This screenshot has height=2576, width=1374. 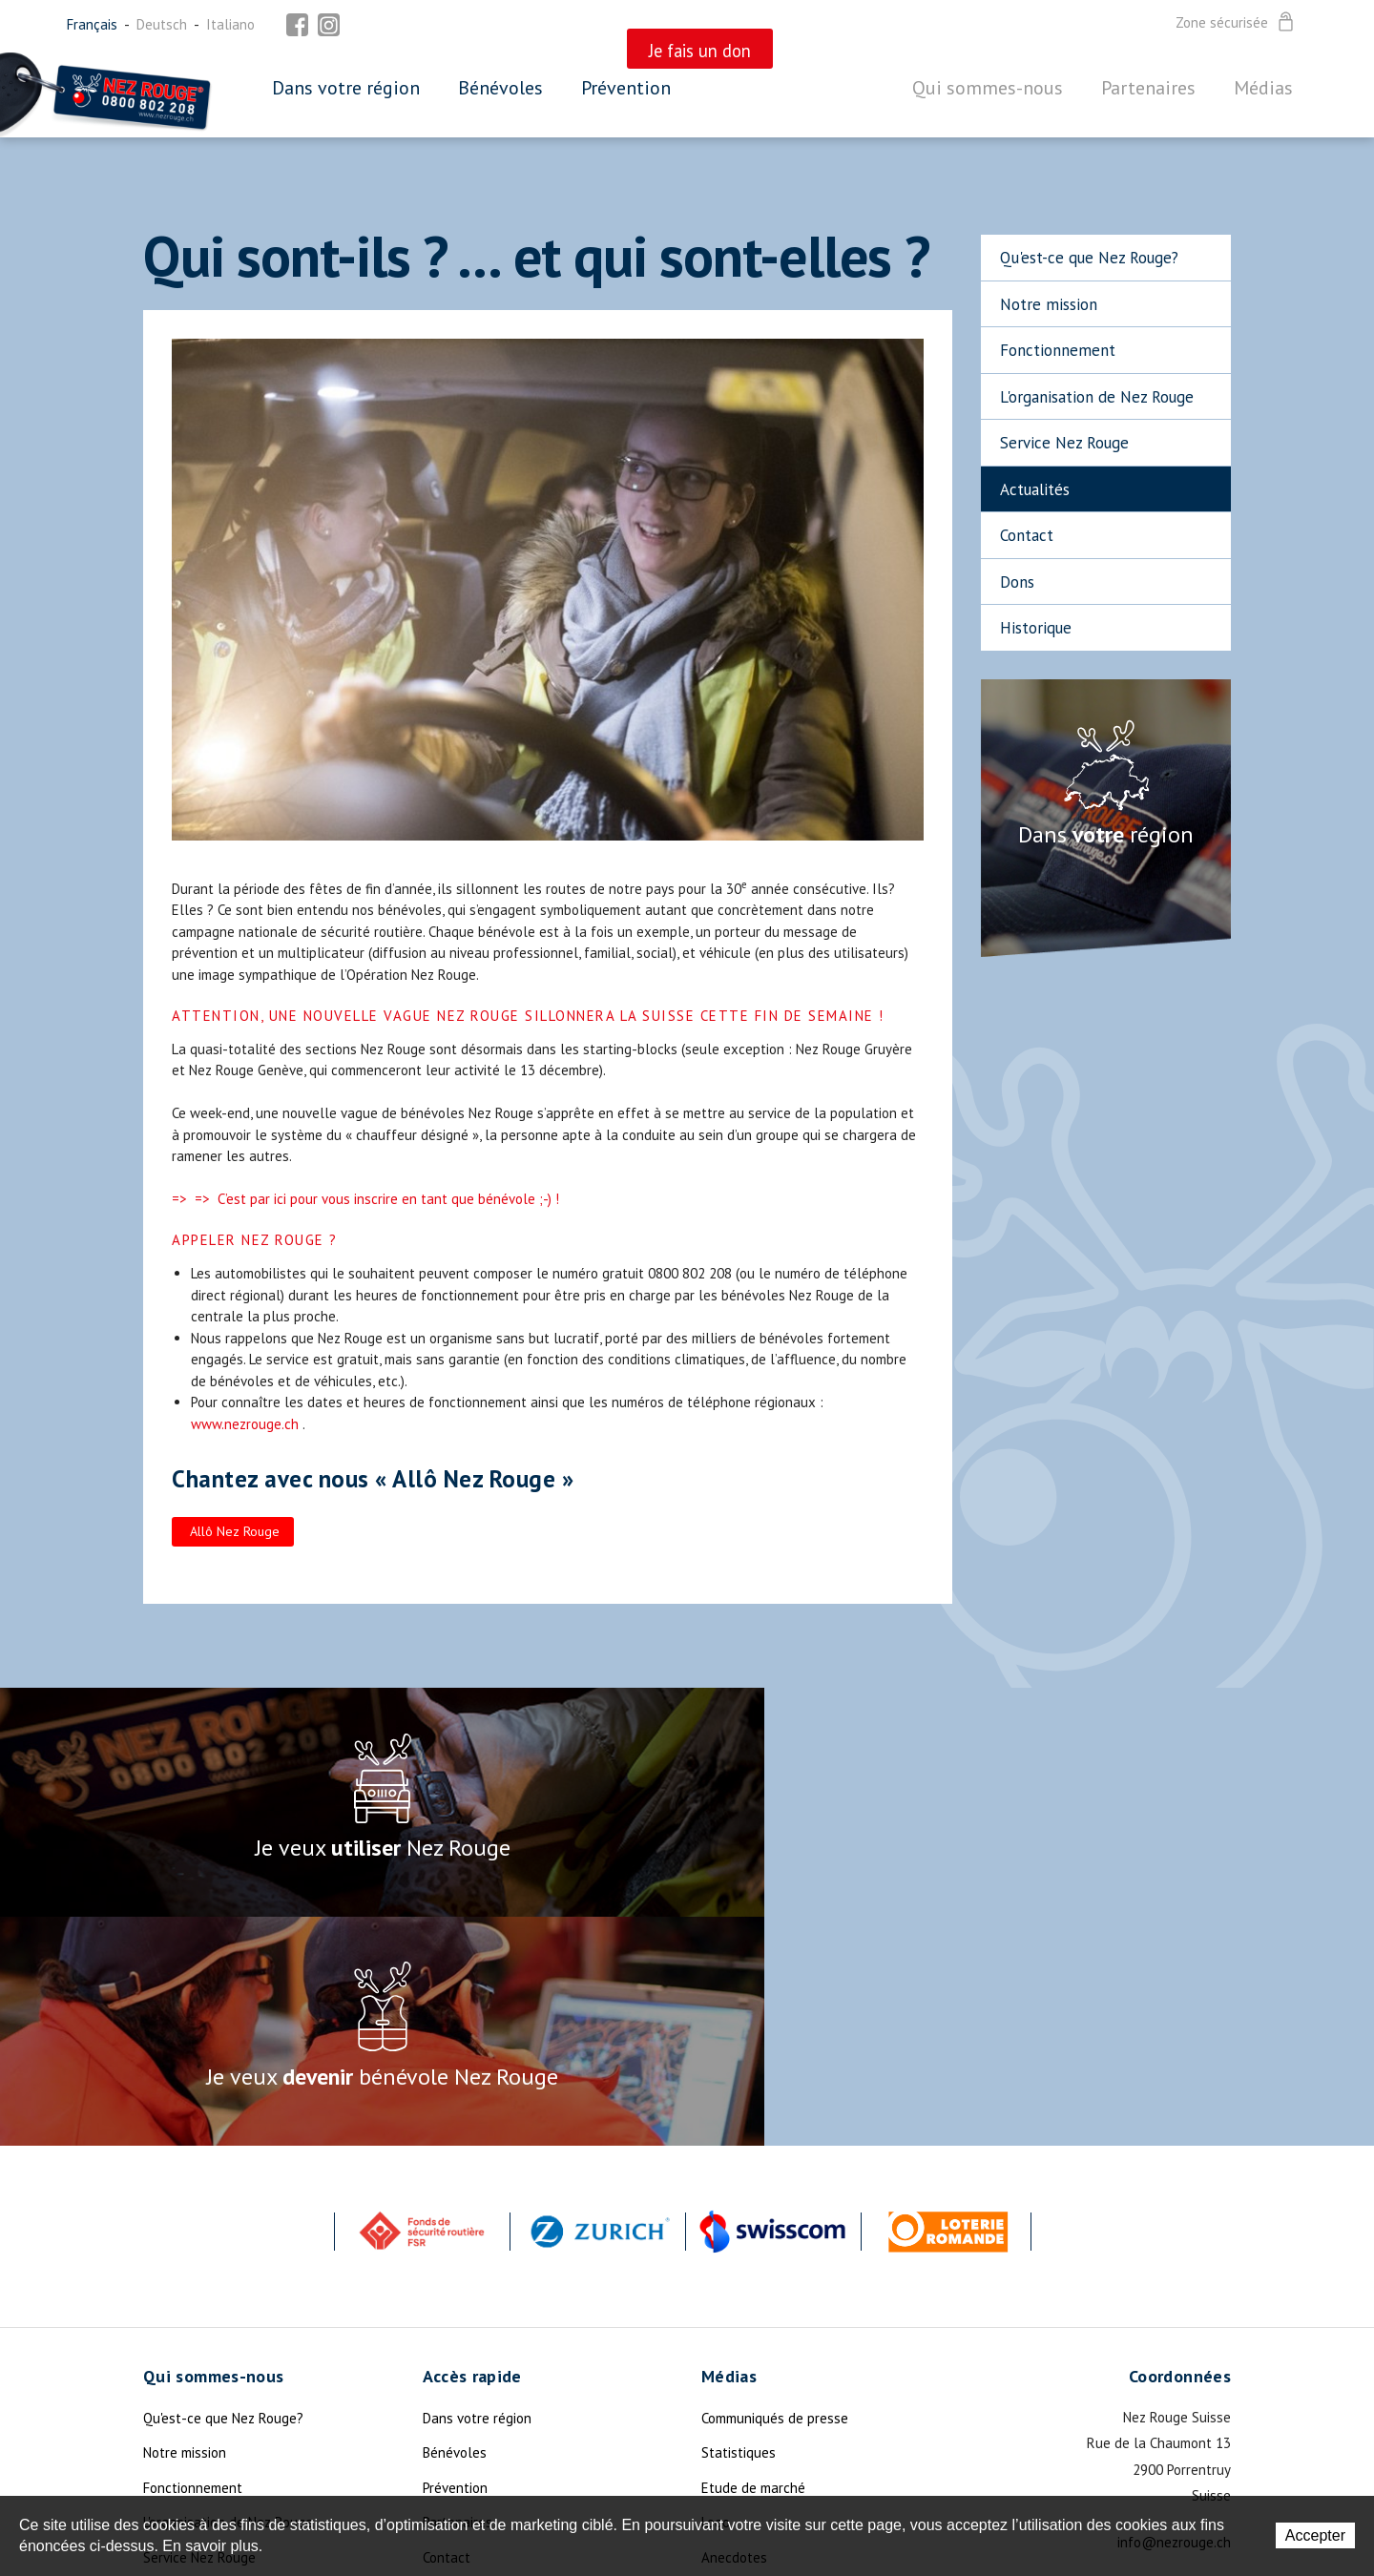 What do you see at coordinates (753, 2259) in the screenshot?
I see `Etude de marché` at bounding box center [753, 2259].